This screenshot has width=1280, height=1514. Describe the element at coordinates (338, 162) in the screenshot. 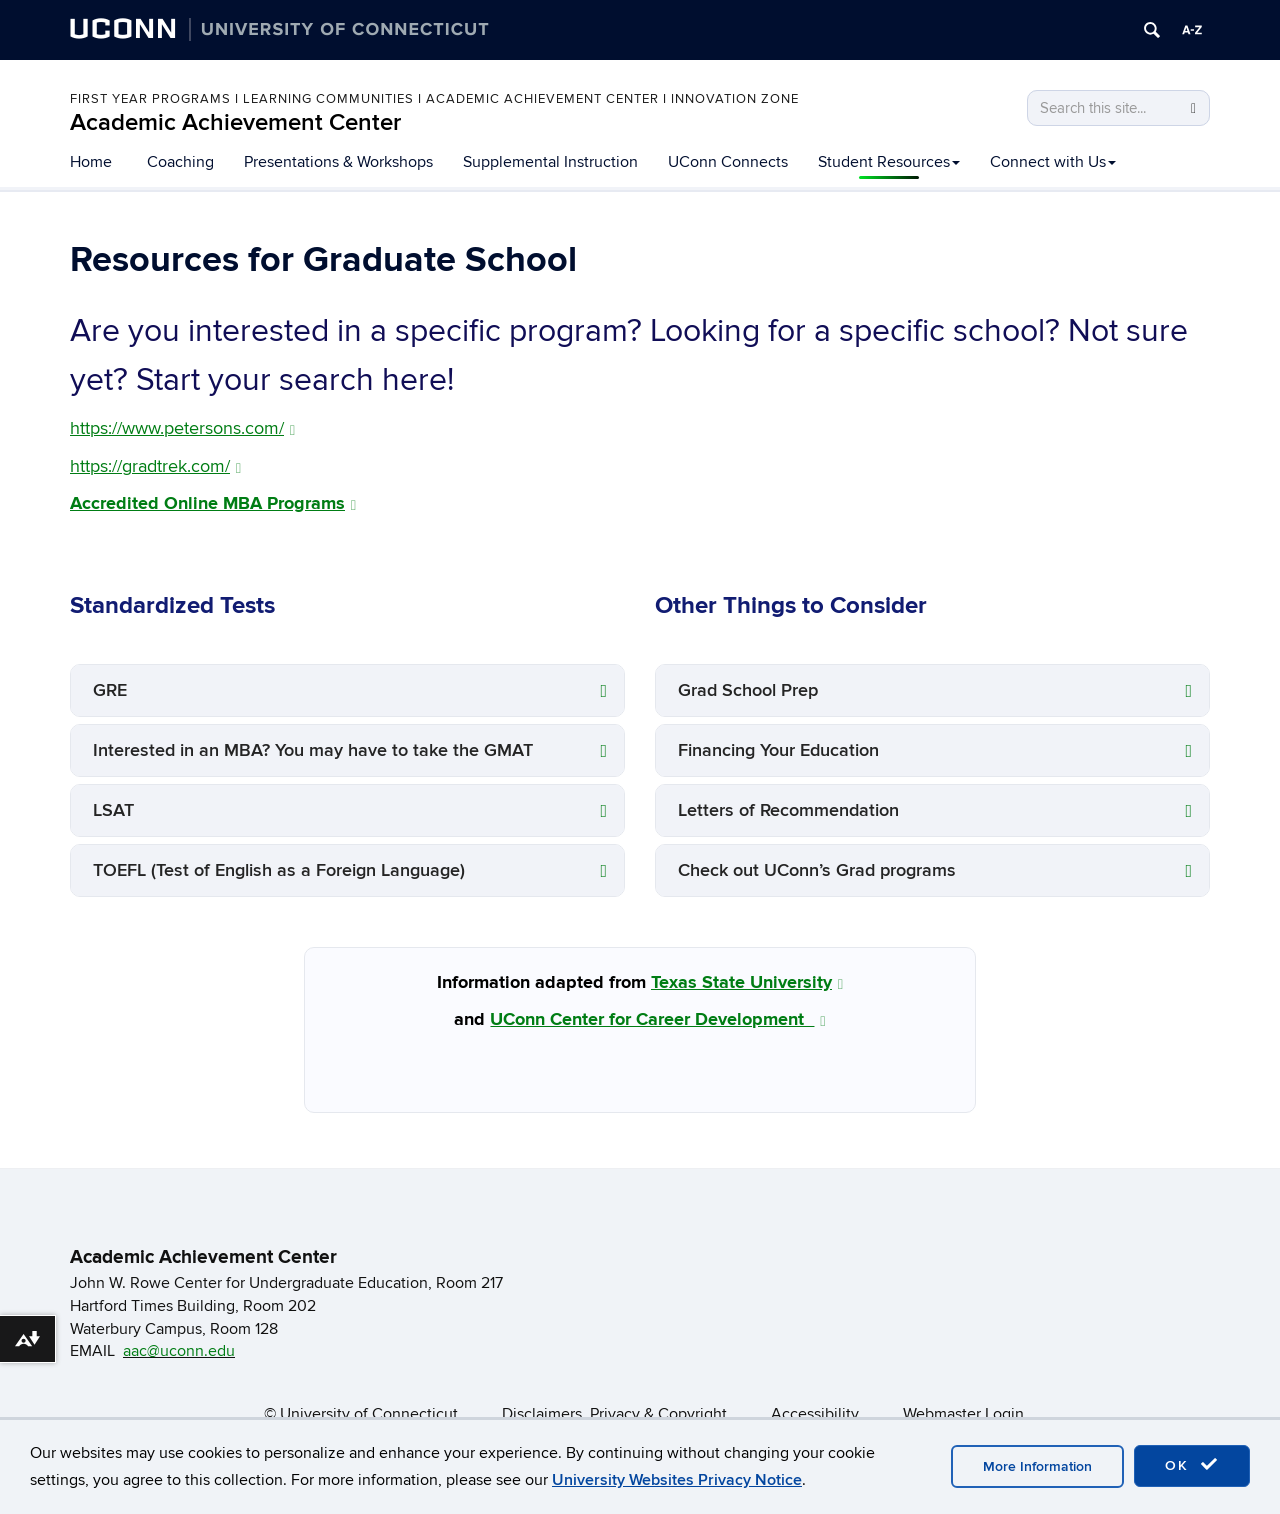

I see `Presentations & Workshops` at that location.